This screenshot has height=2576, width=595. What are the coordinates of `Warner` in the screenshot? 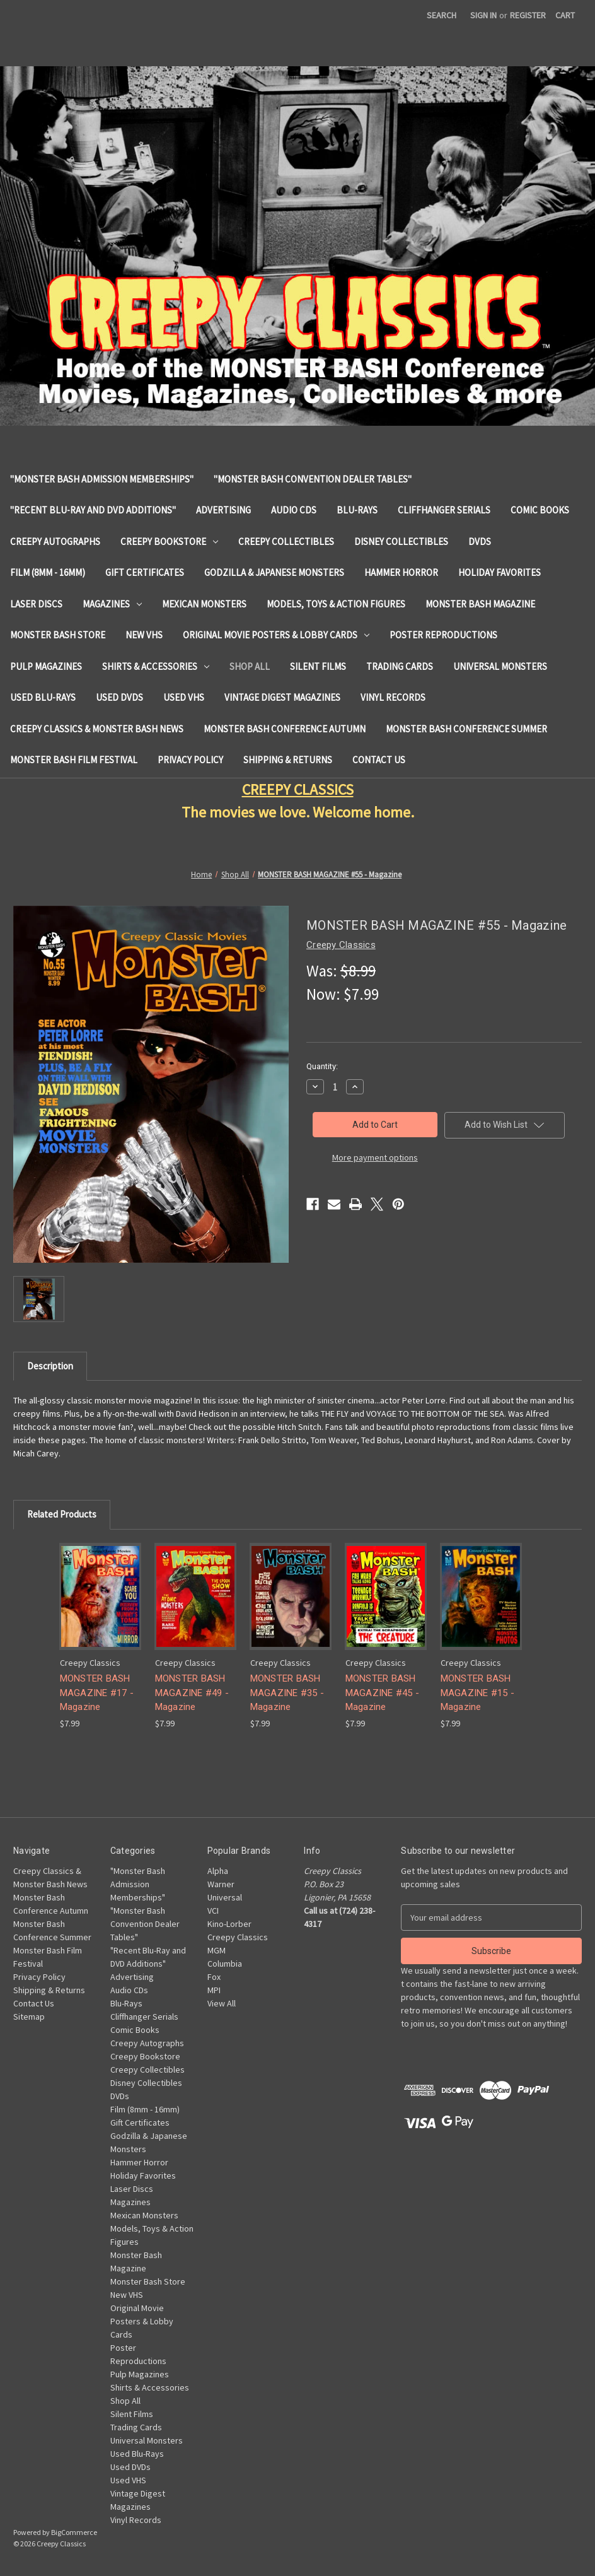 It's located at (220, 1884).